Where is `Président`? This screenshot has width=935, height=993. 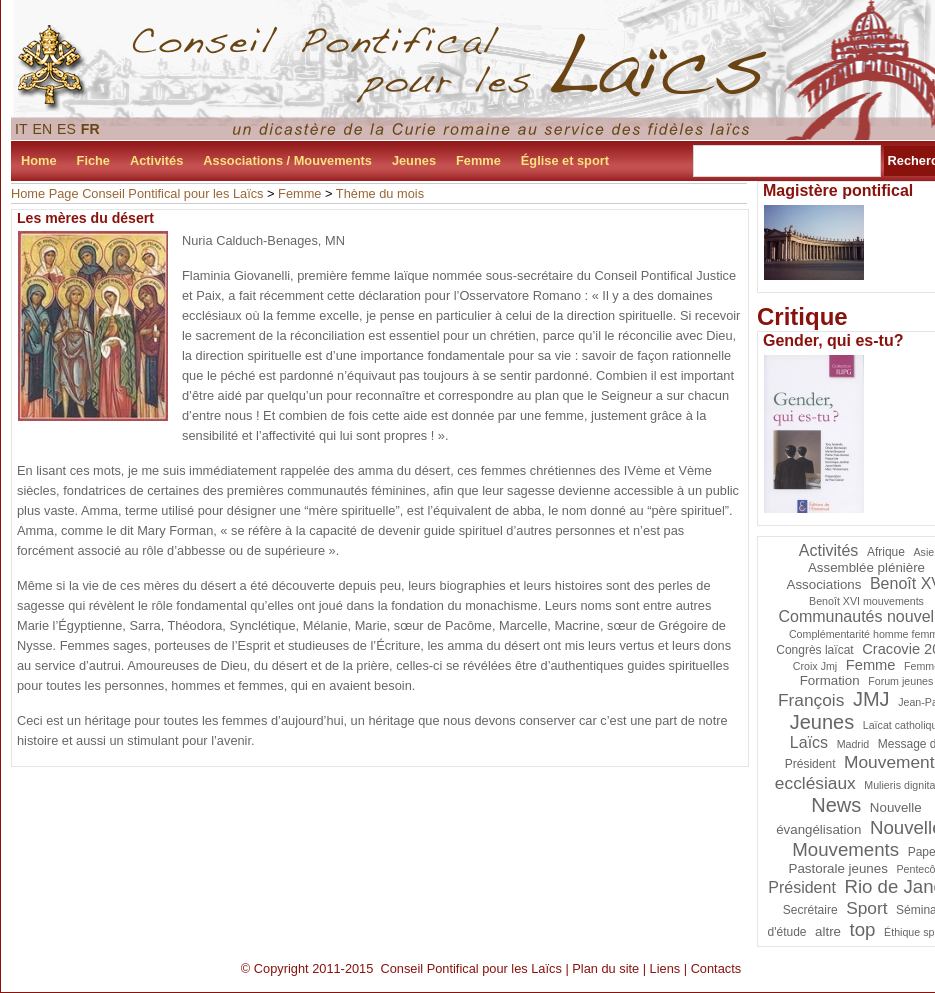 Président is located at coordinates (802, 887).